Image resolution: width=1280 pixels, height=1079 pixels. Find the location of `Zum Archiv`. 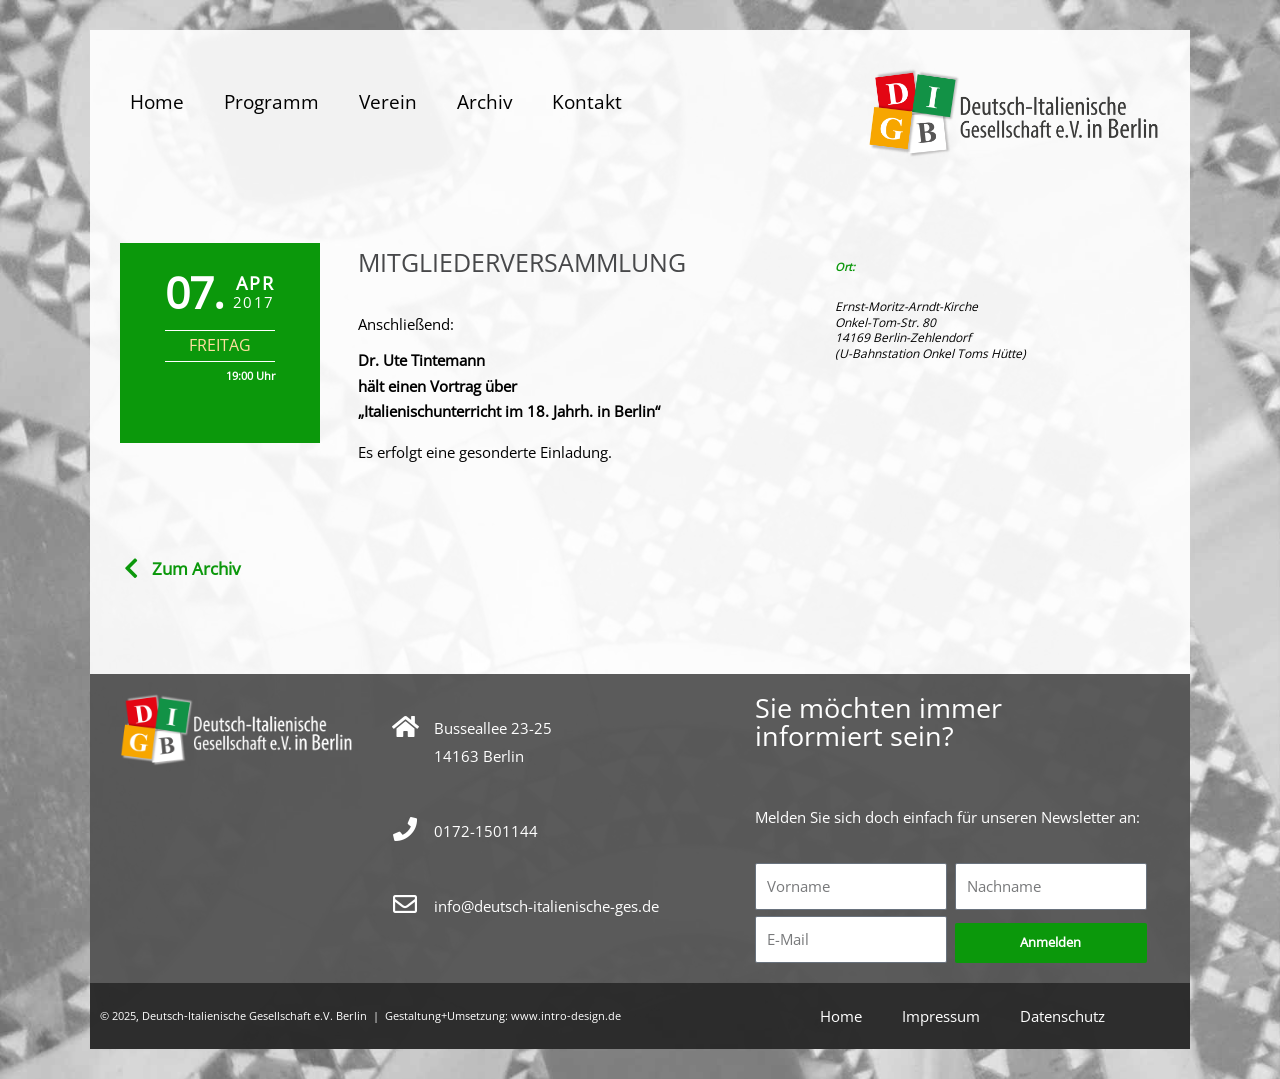

Zum Archiv is located at coordinates (196, 568).